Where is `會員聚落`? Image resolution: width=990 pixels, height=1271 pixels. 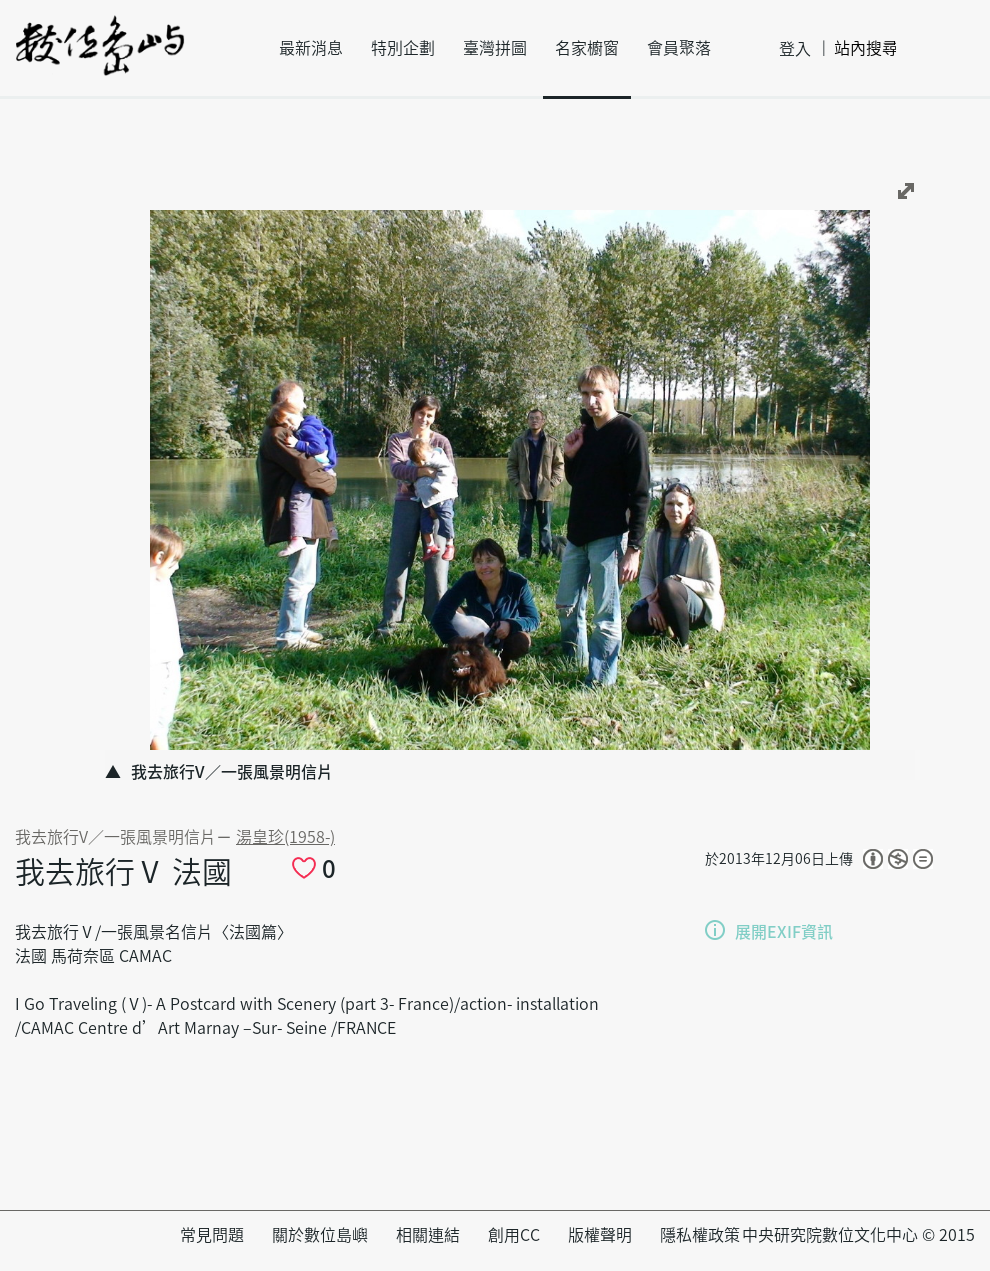 會員聚落 is located at coordinates (679, 48).